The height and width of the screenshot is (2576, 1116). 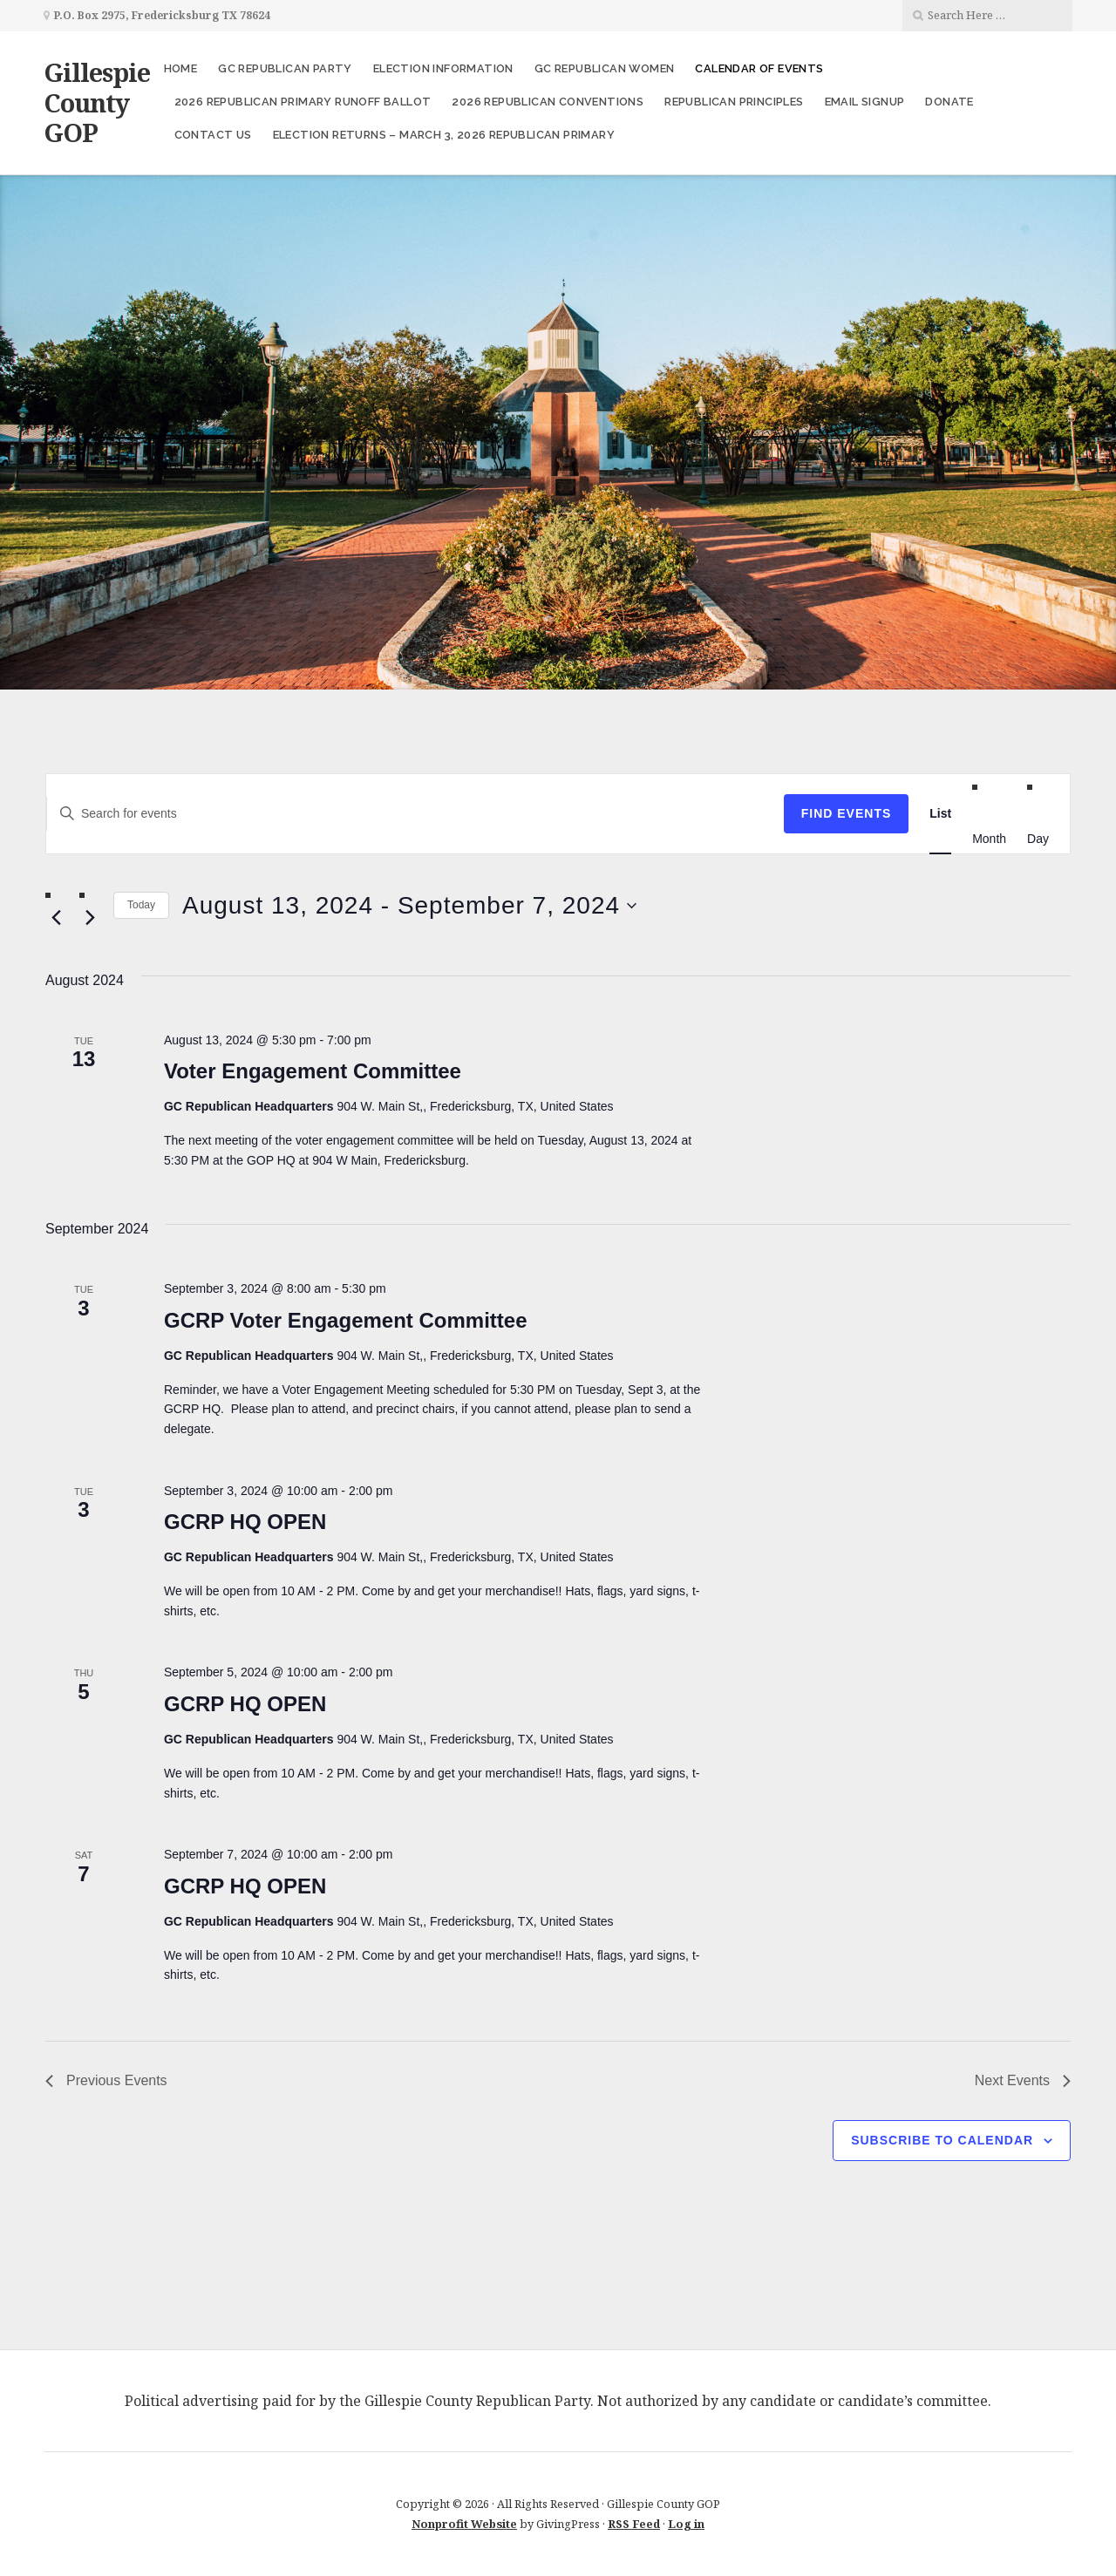 What do you see at coordinates (940, 813) in the screenshot?
I see `[Display Events in List View]` at bounding box center [940, 813].